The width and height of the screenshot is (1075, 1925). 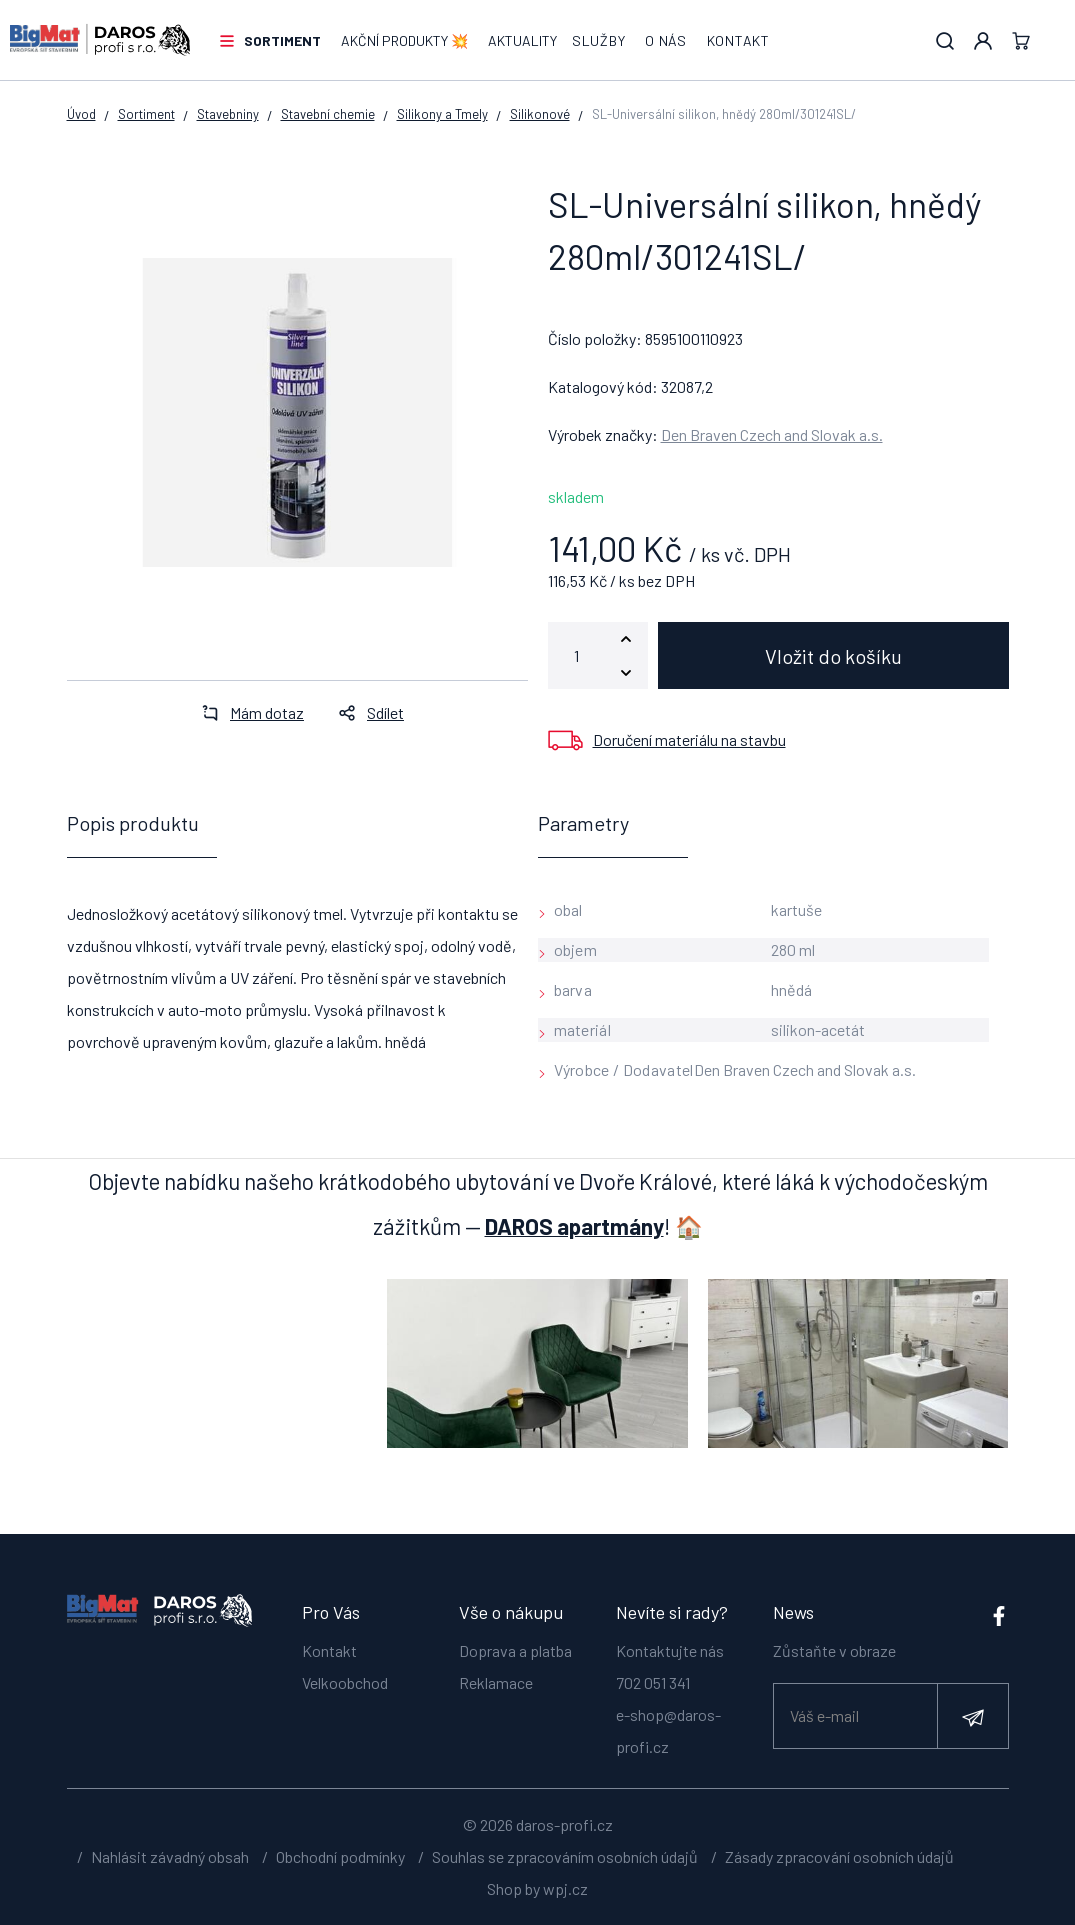 I want to click on Reklamace, so click(x=496, y=1682).